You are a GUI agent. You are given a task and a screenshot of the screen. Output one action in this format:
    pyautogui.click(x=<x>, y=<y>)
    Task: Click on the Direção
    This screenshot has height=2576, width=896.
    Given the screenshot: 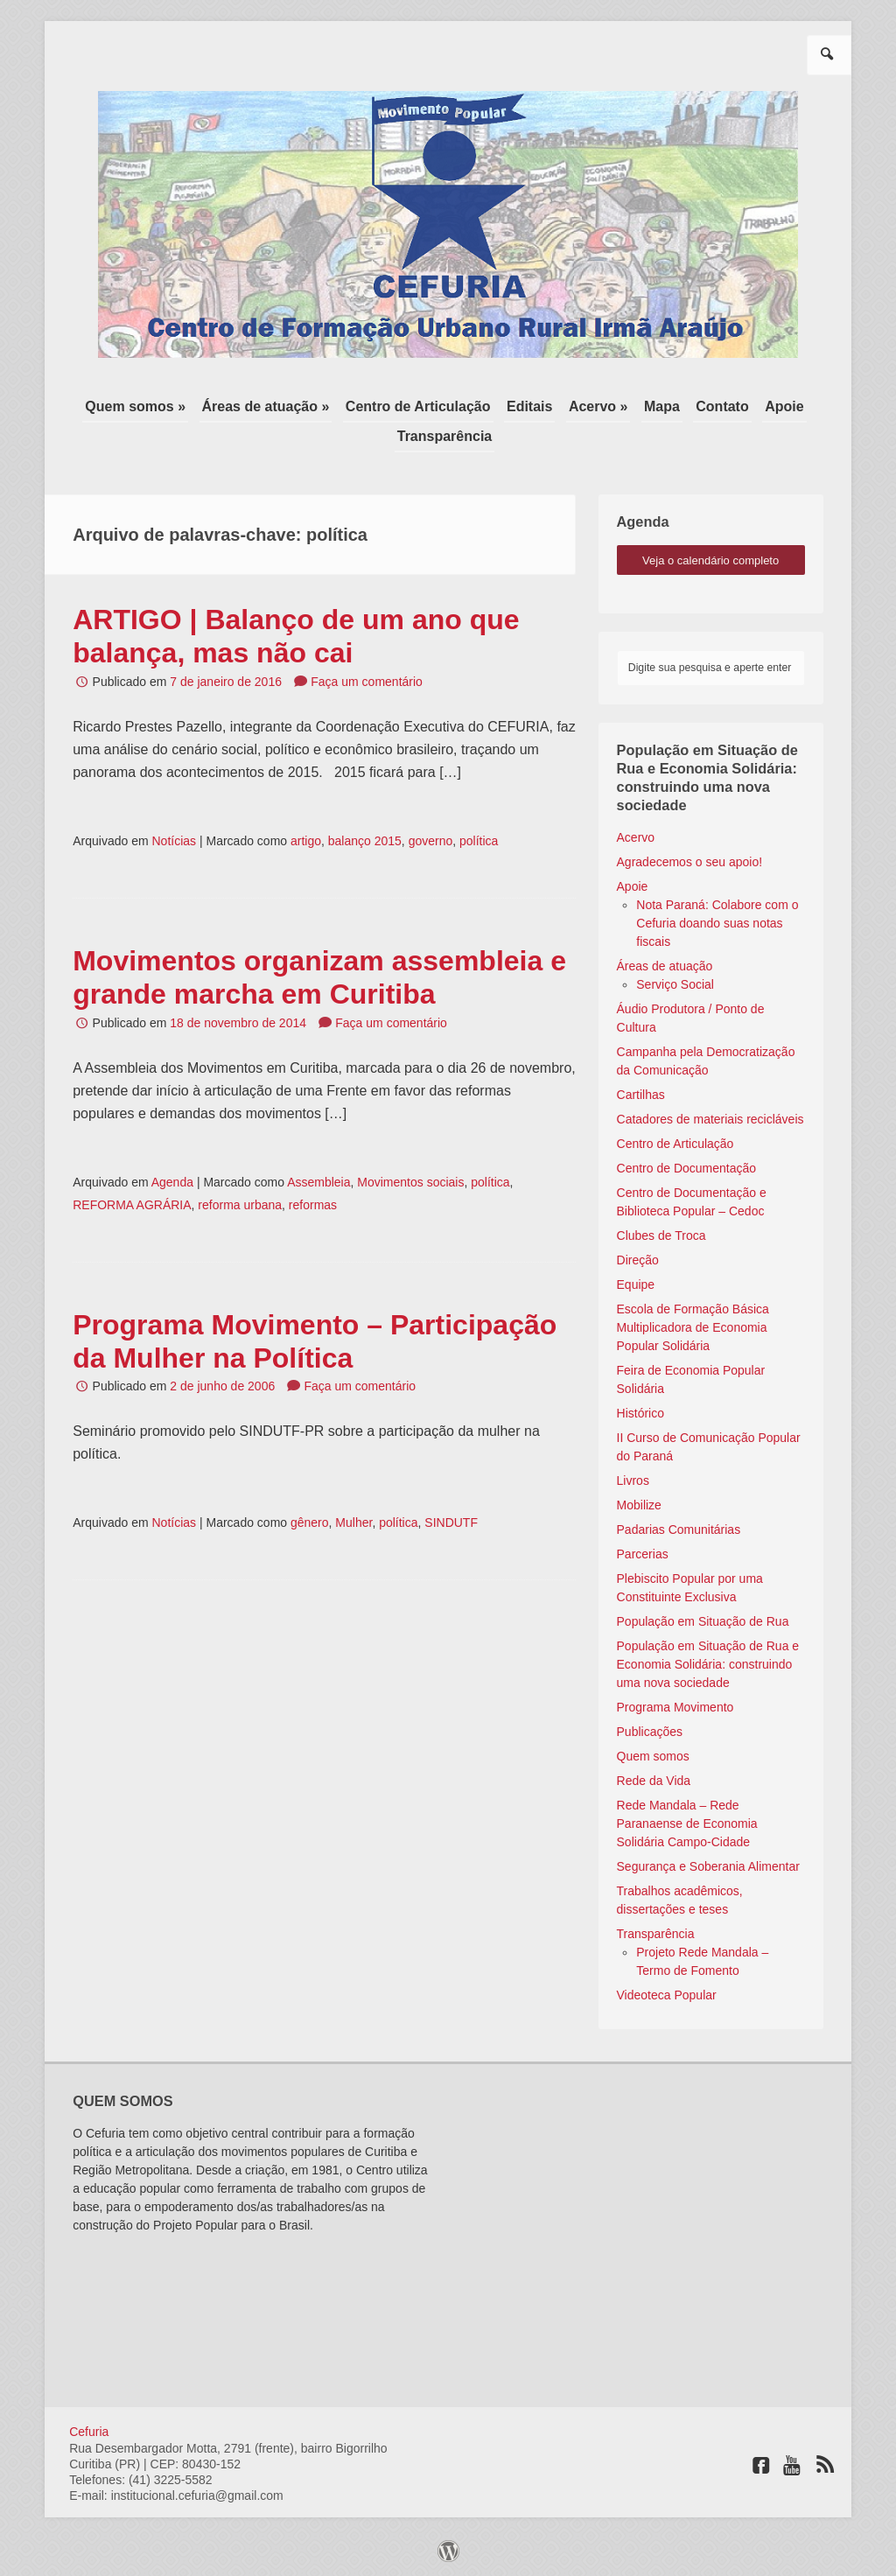 What is the action you would take?
    pyautogui.click(x=638, y=1260)
    